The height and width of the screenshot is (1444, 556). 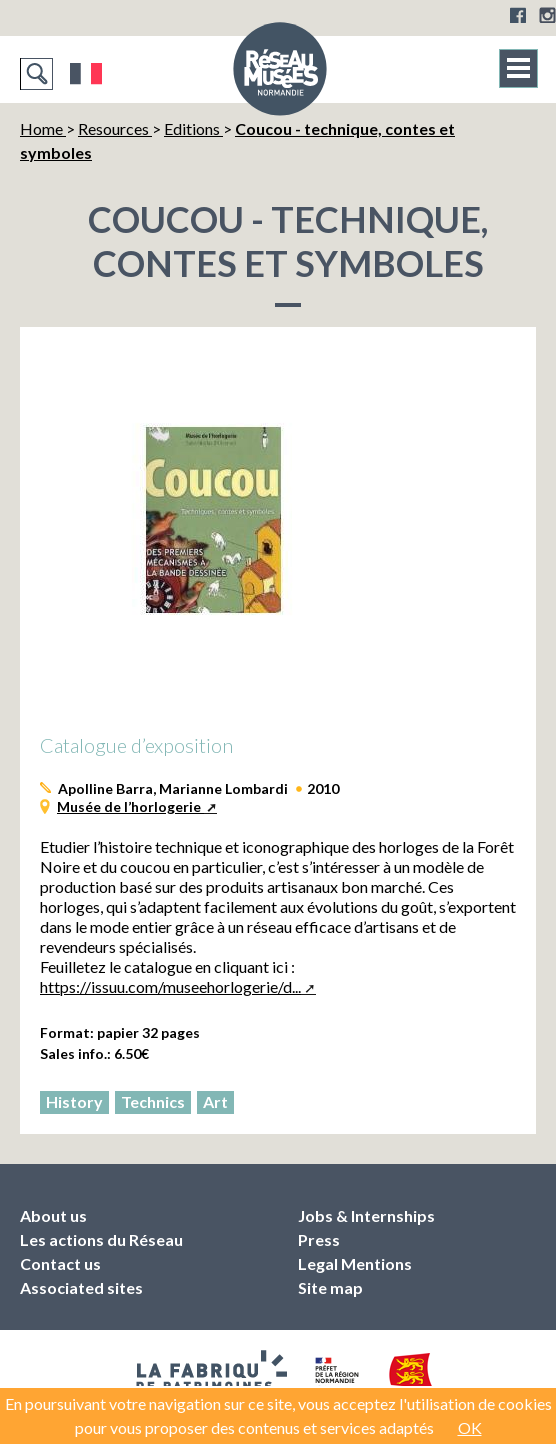 What do you see at coordinates (355, 1263) in the screenshot?
I see `Legal Mentions` at bounding box center [355, 1263].